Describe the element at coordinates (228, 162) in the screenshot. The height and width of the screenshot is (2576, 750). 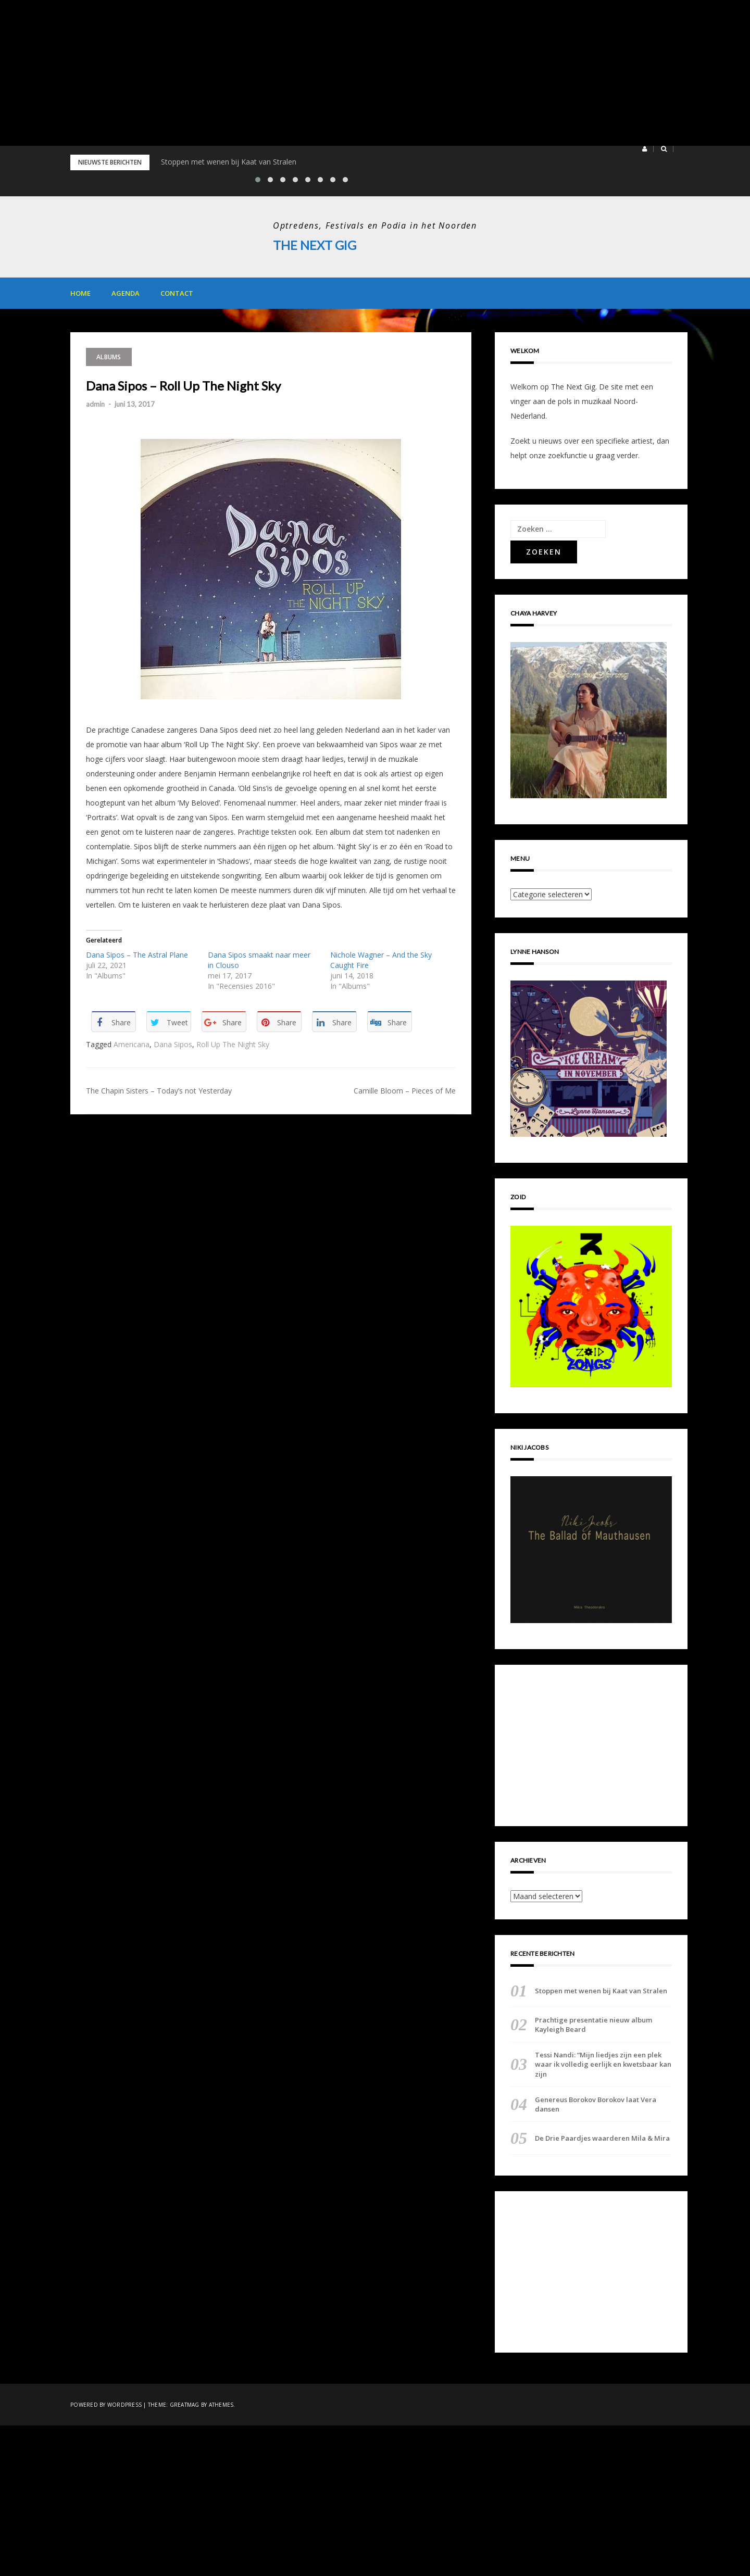
I see `Stoppen met wenen bij Kaat van Stralen` at that location.